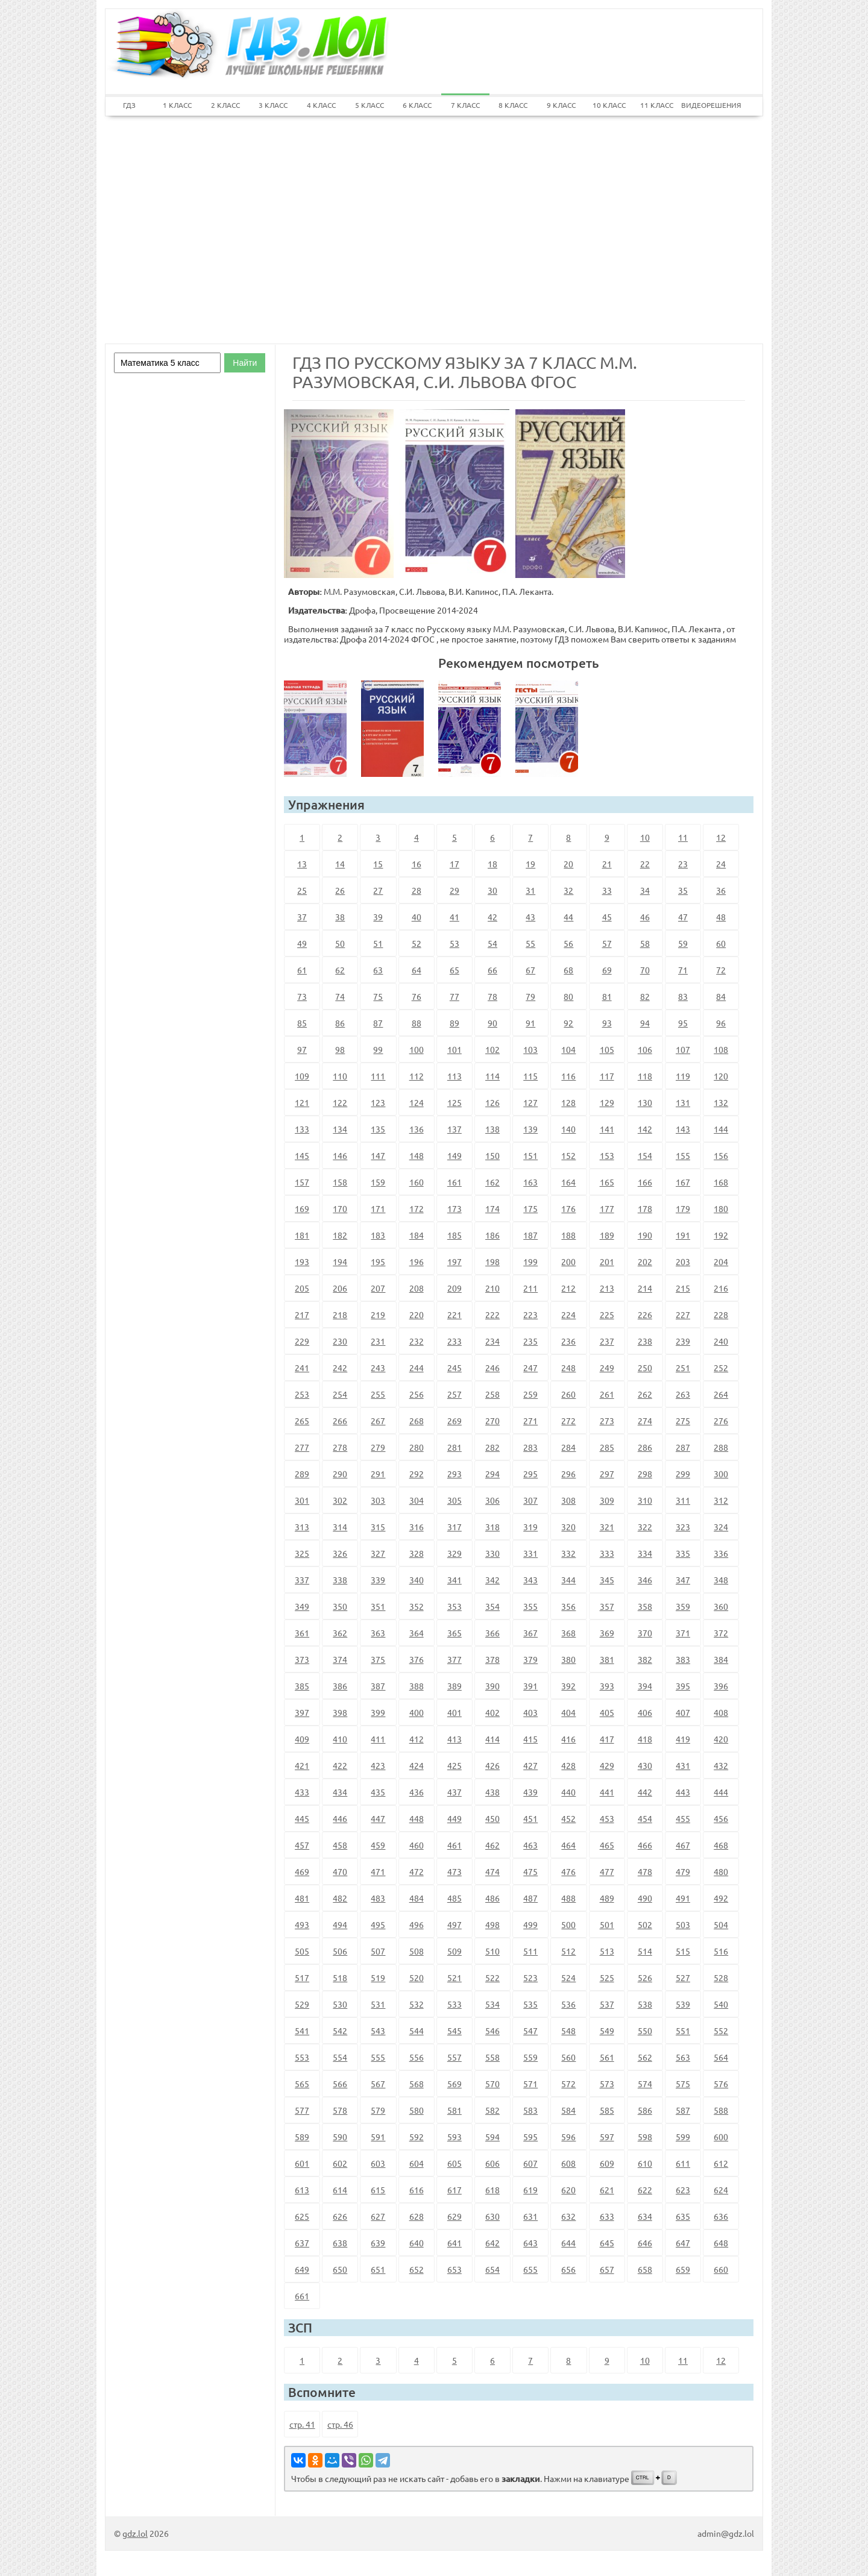 The width and height of the screenshot is (868, 2576). What do you see at coordinates (378, 2136) in the screenshot?
I see `591` at bounding box center [378, 2136].